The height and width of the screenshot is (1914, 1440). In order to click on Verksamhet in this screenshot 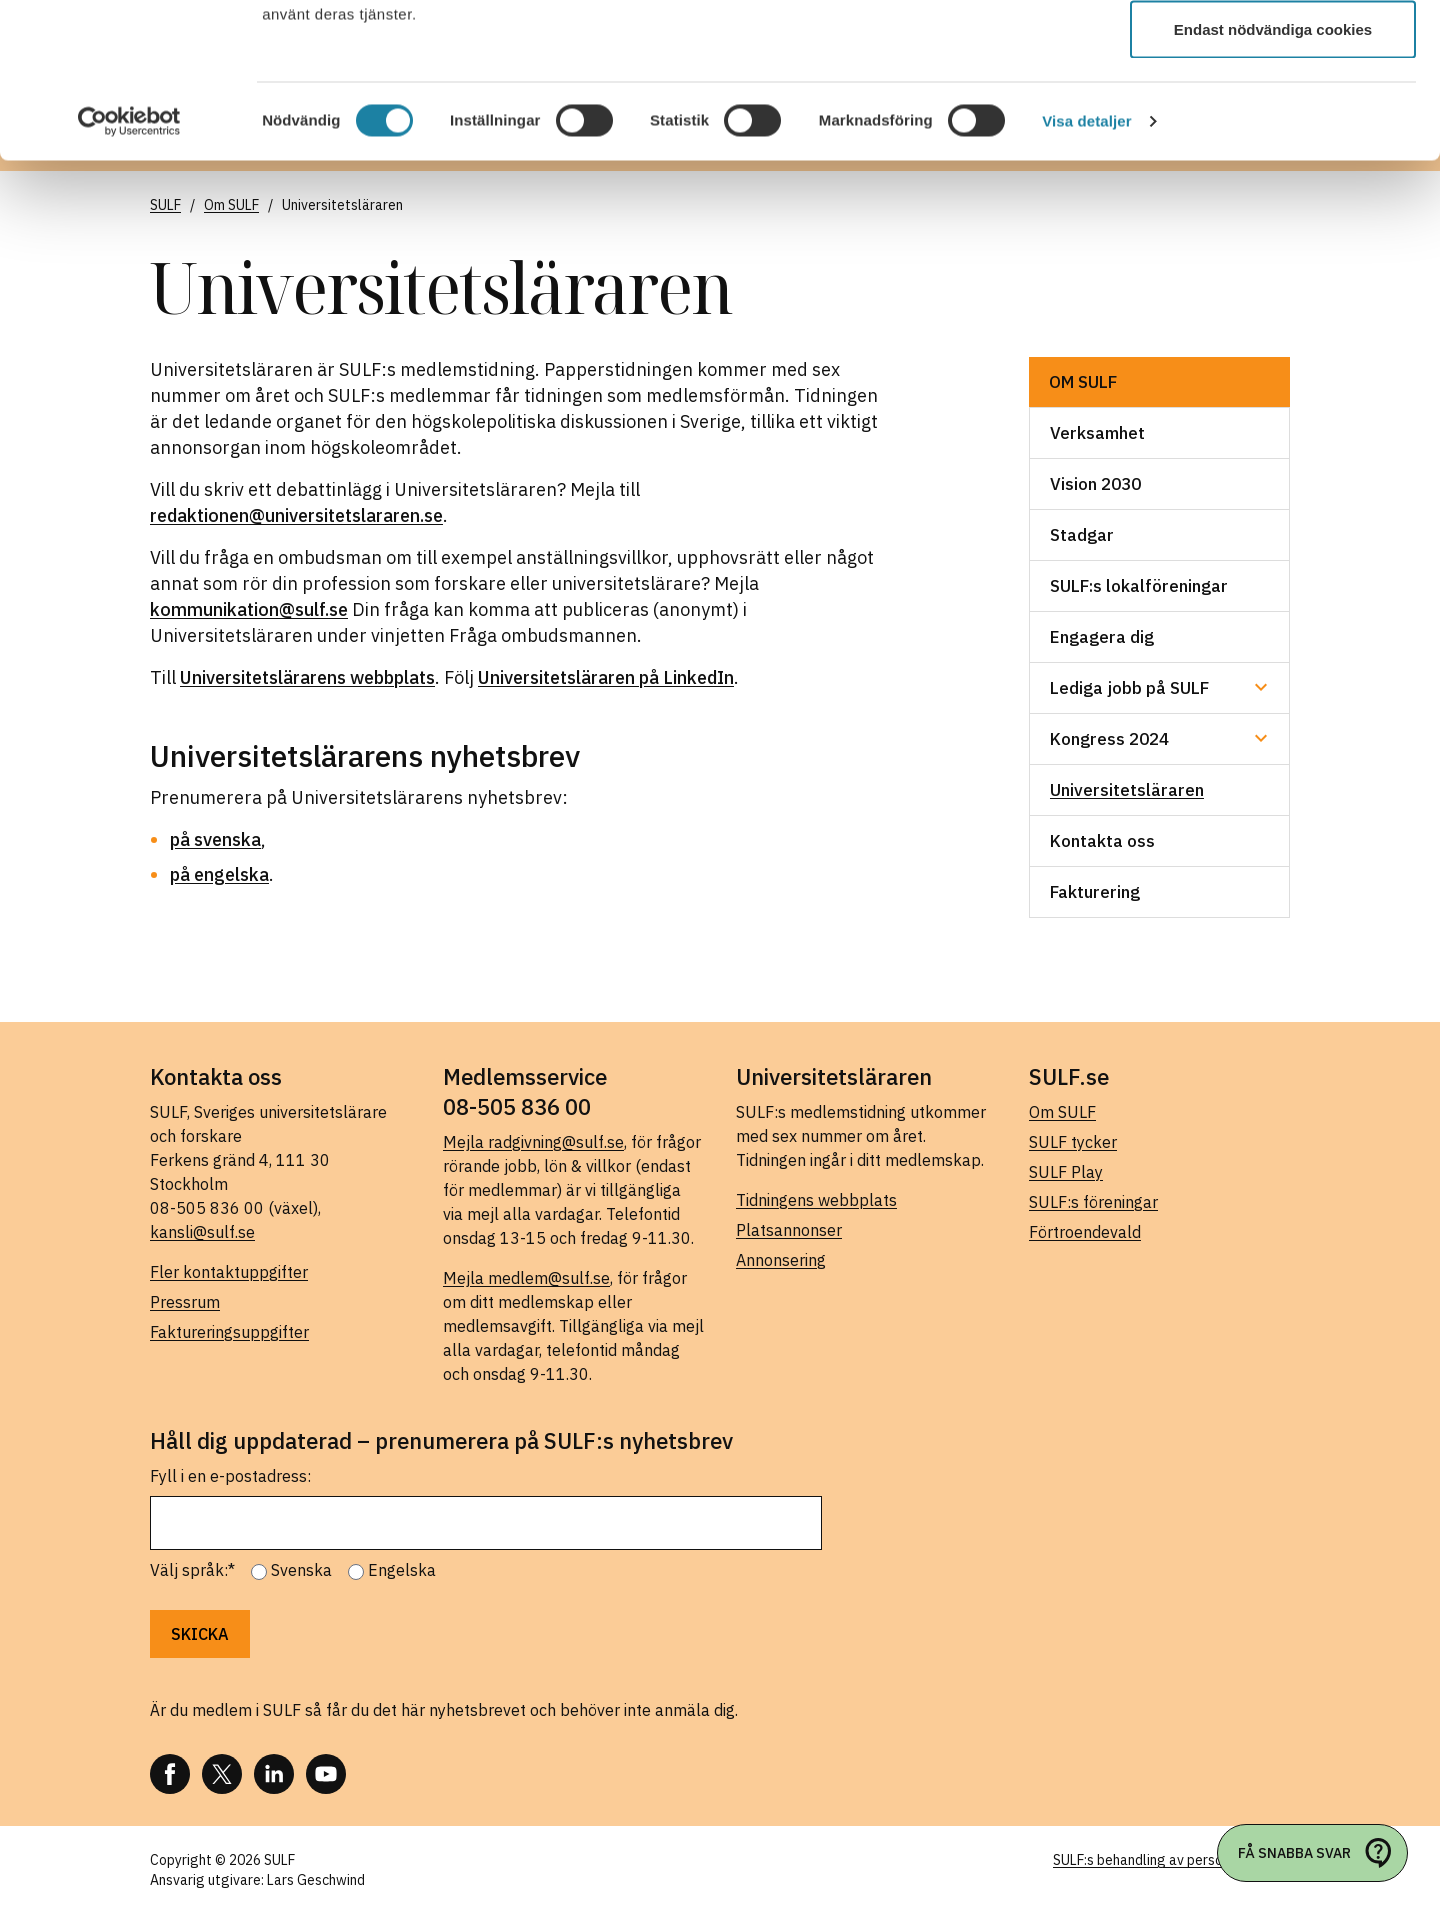, I will do `click(1097, 433)`.